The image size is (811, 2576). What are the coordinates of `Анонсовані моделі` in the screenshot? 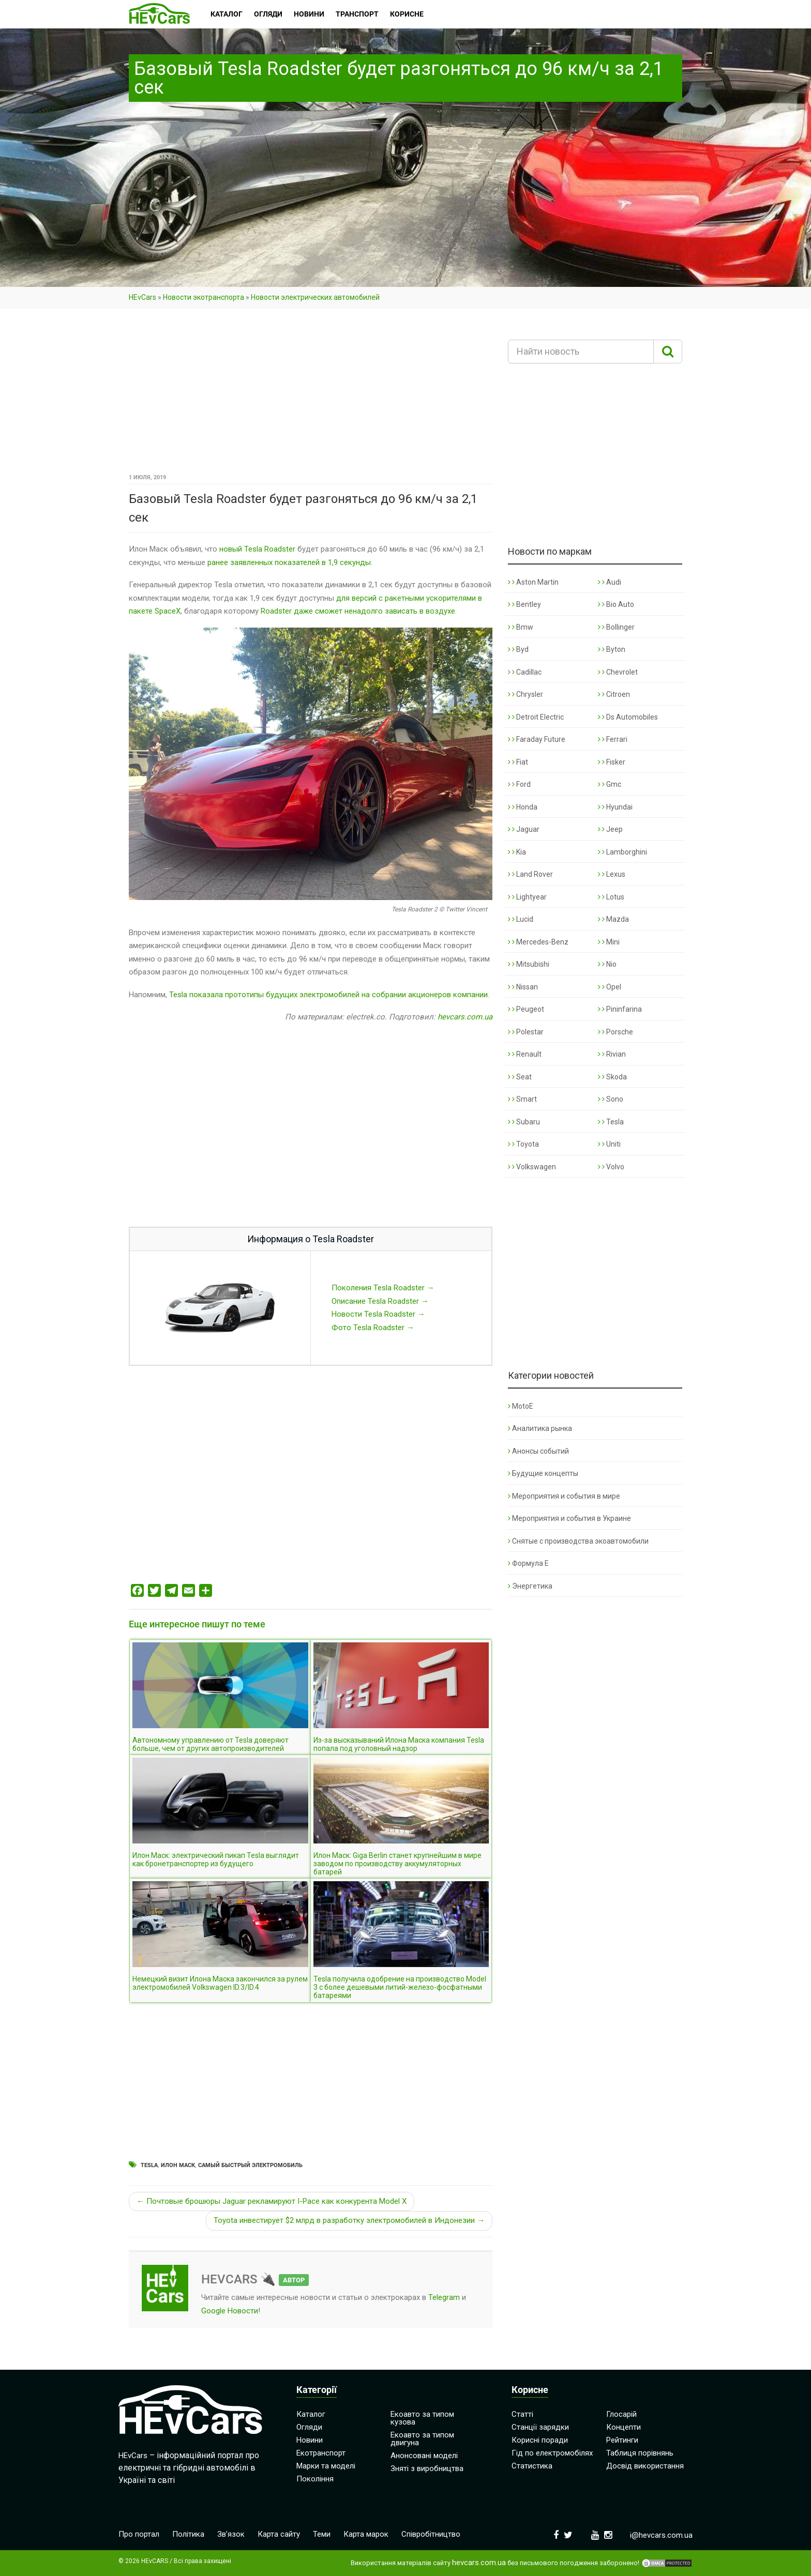 It's located at (424, 2455).